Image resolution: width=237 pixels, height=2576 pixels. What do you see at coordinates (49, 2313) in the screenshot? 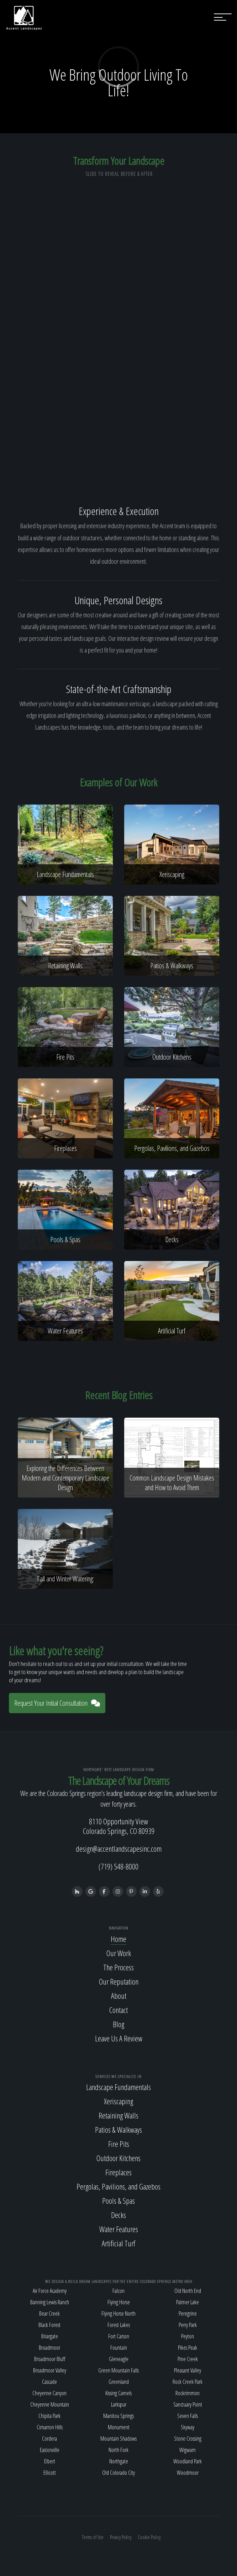
I see `Bear Creek` at bounding box center [49, 2313].